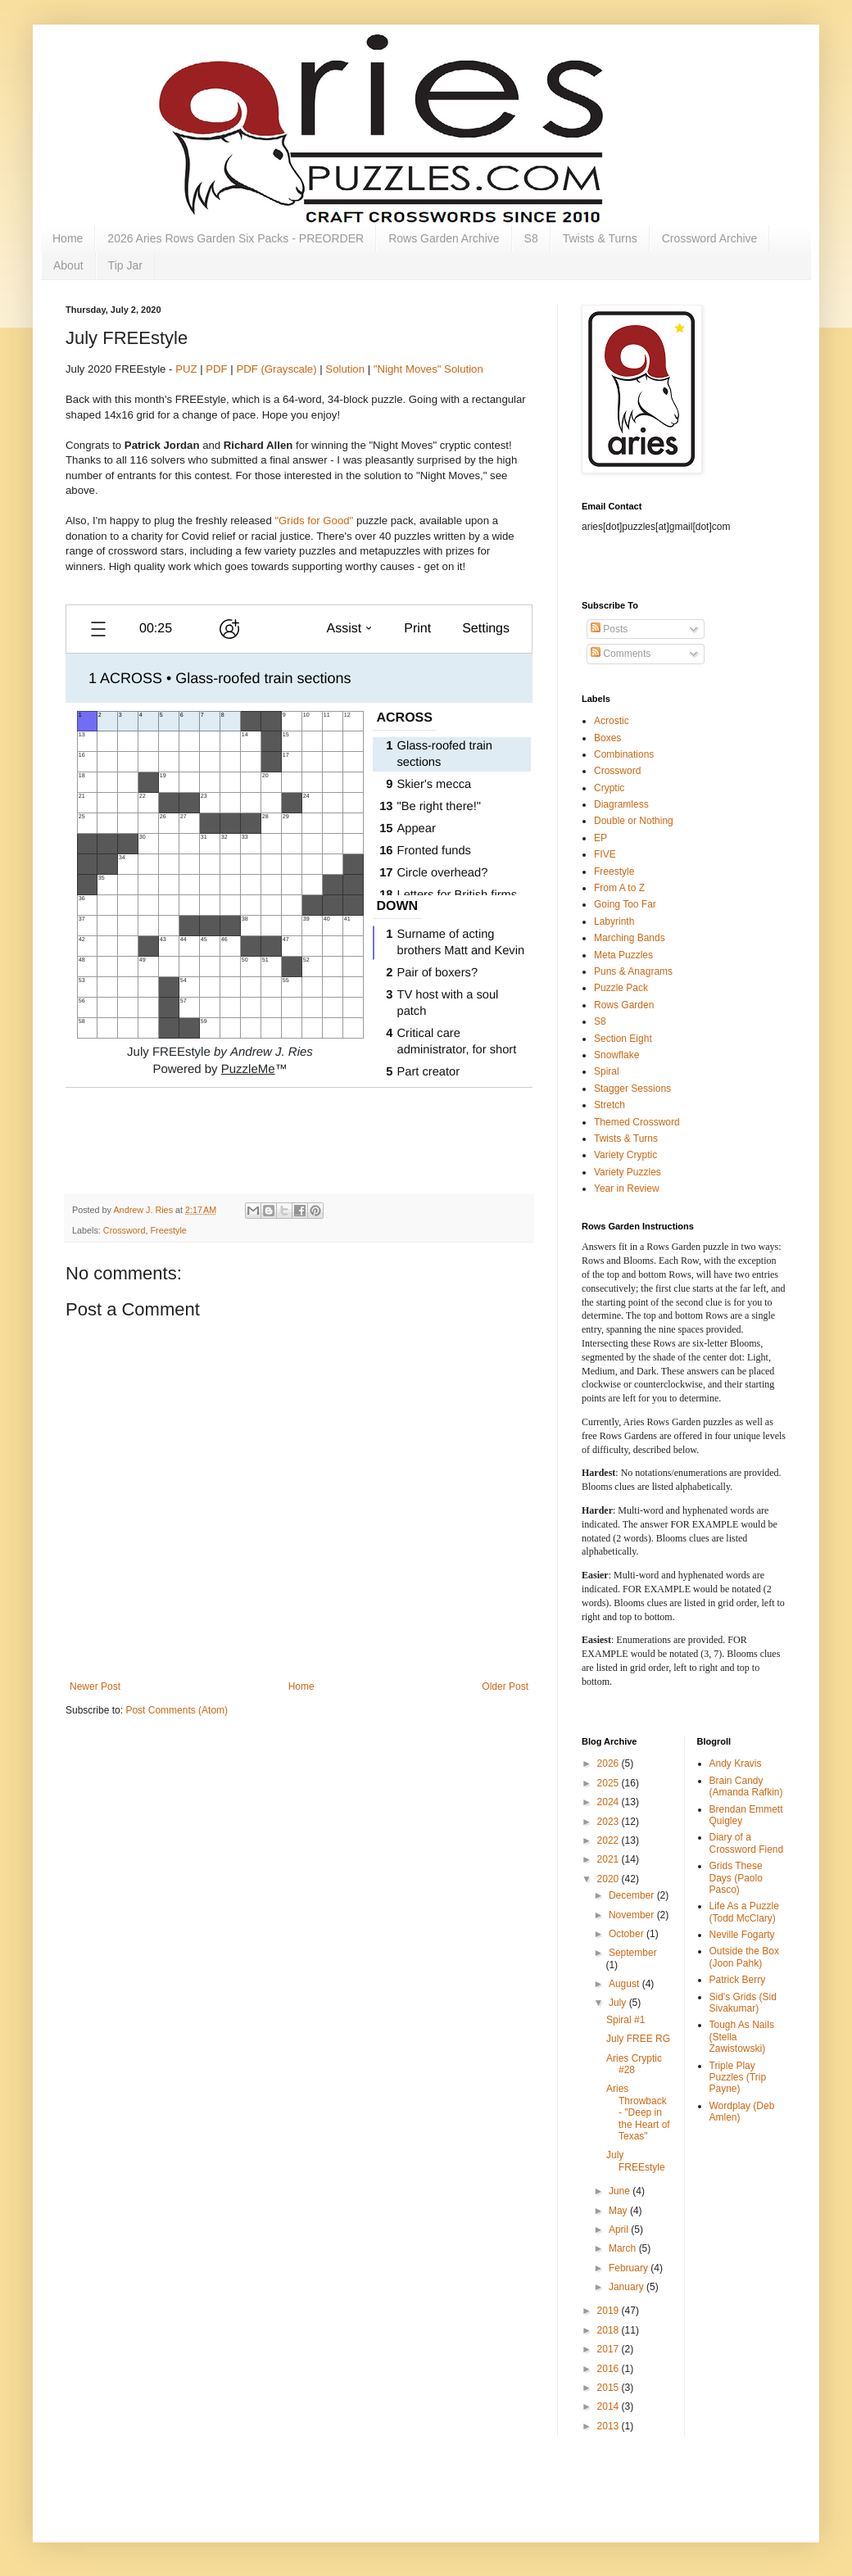  I want to click on Crossword Archive, so click(710, 238).